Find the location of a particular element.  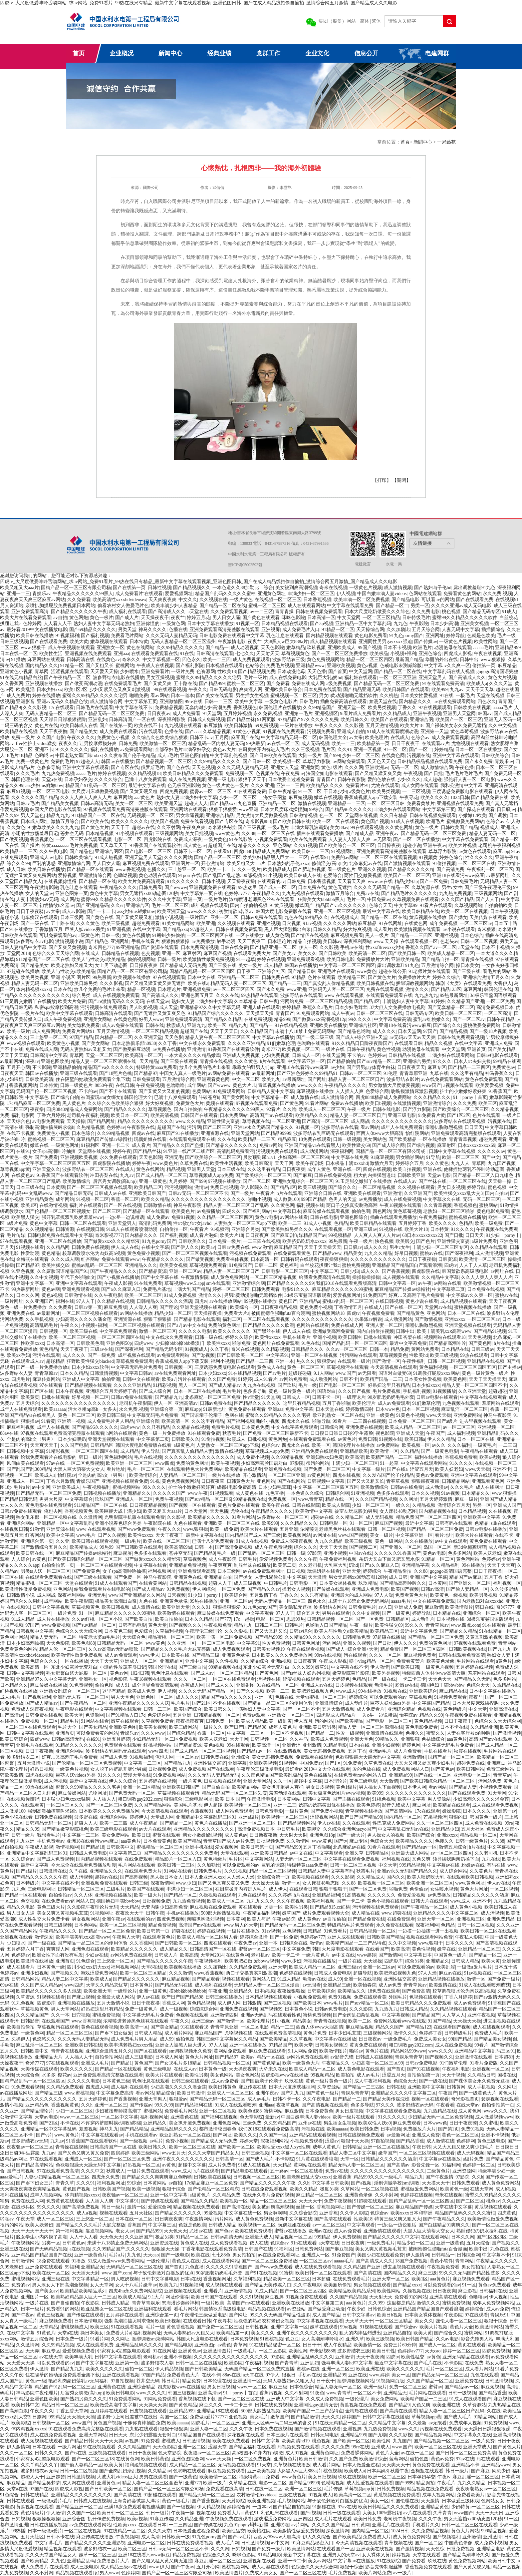

国产视频99 is located at coordinates (271, 2009).